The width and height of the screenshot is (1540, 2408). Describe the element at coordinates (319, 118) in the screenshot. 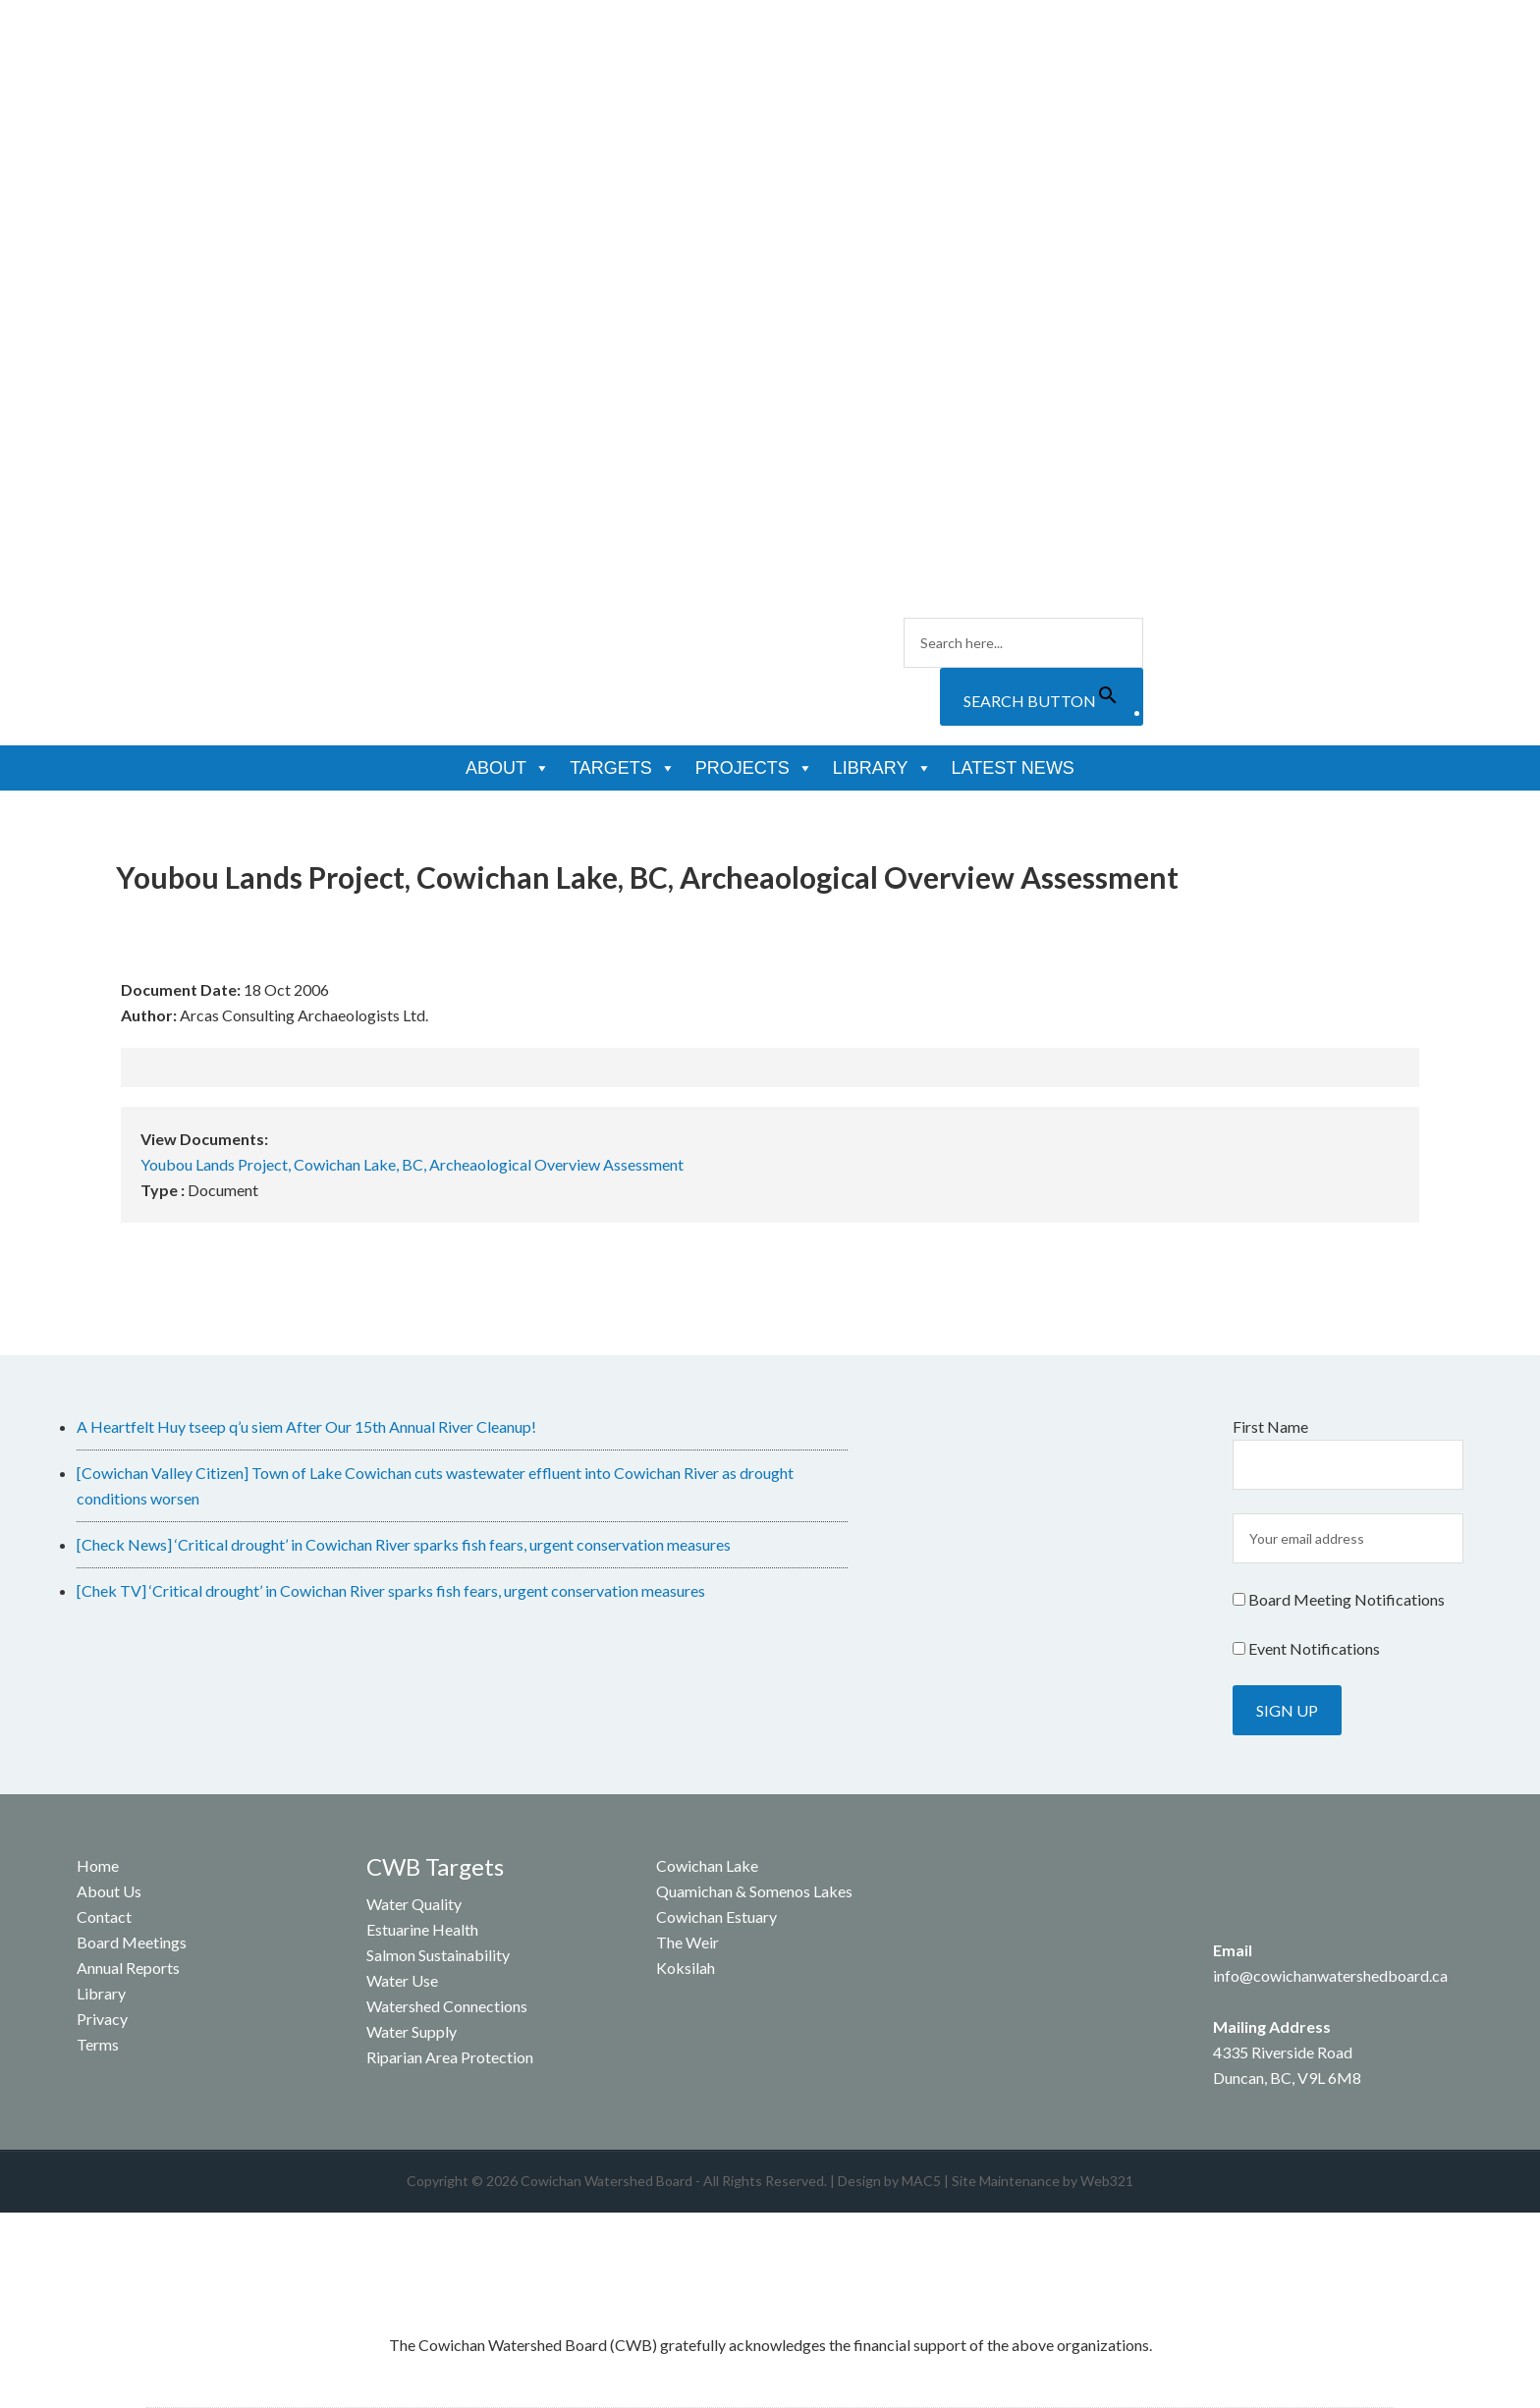

I see `Cowichan Watershed Board` at that location.